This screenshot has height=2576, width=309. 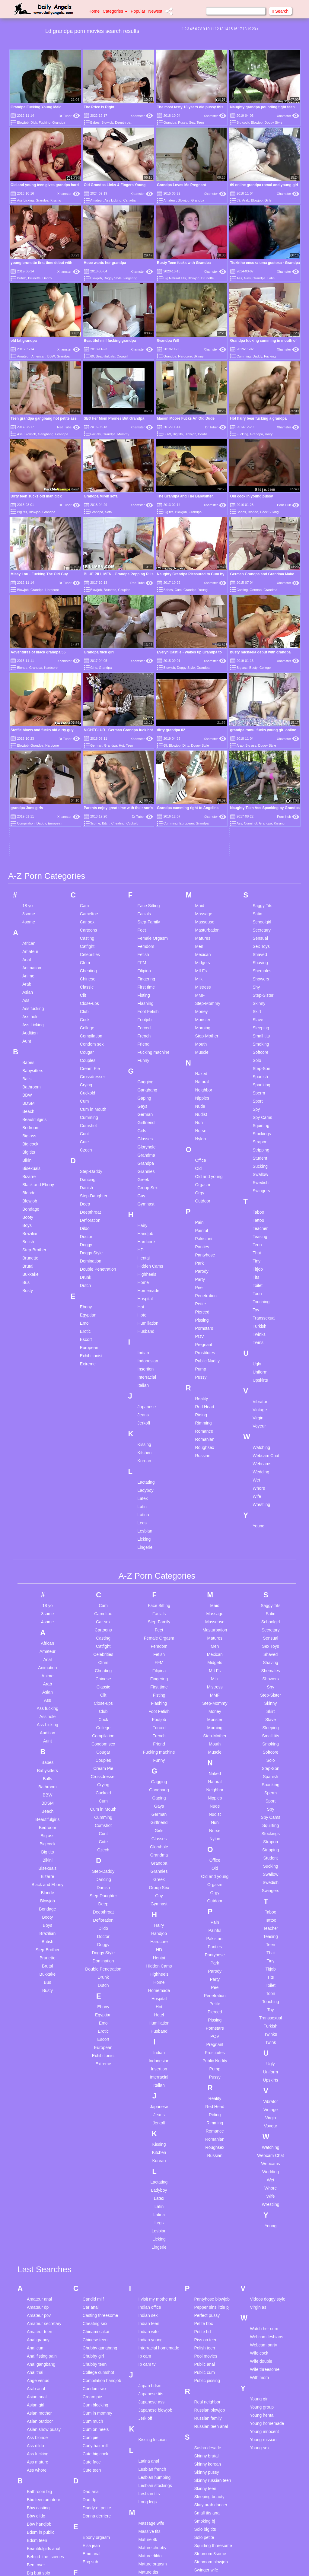 I want to click on Cute, so click(x=84, y=954).